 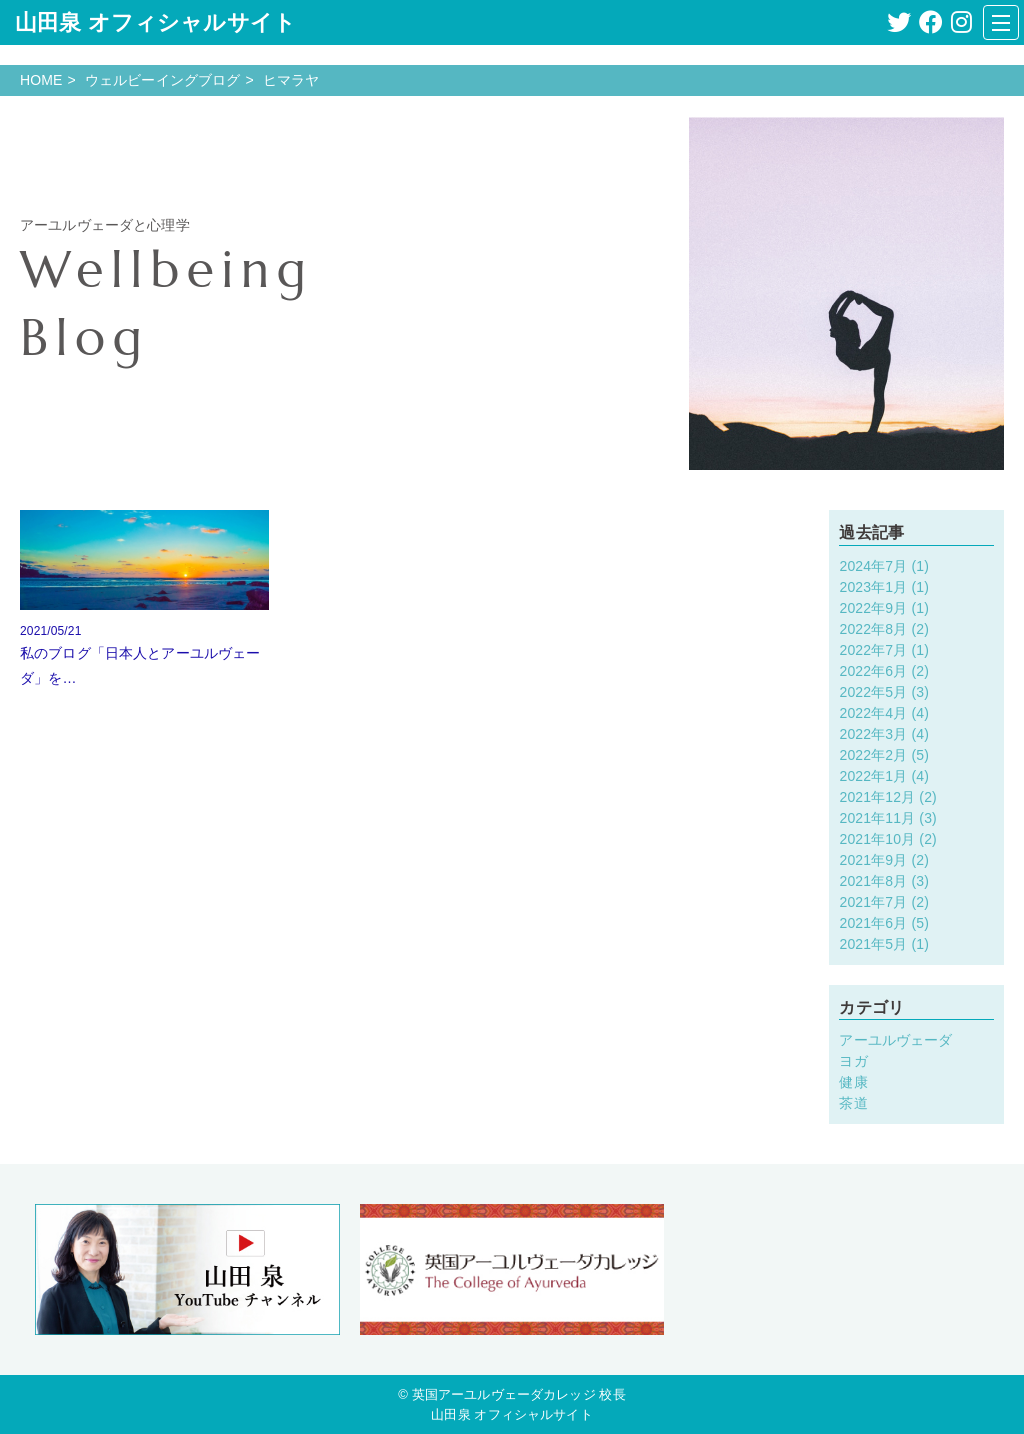 What do you see at coordinates (163, 80) in the screenshot?
I see `ウェルビーイングブログ` at bounding box center [163, 80].